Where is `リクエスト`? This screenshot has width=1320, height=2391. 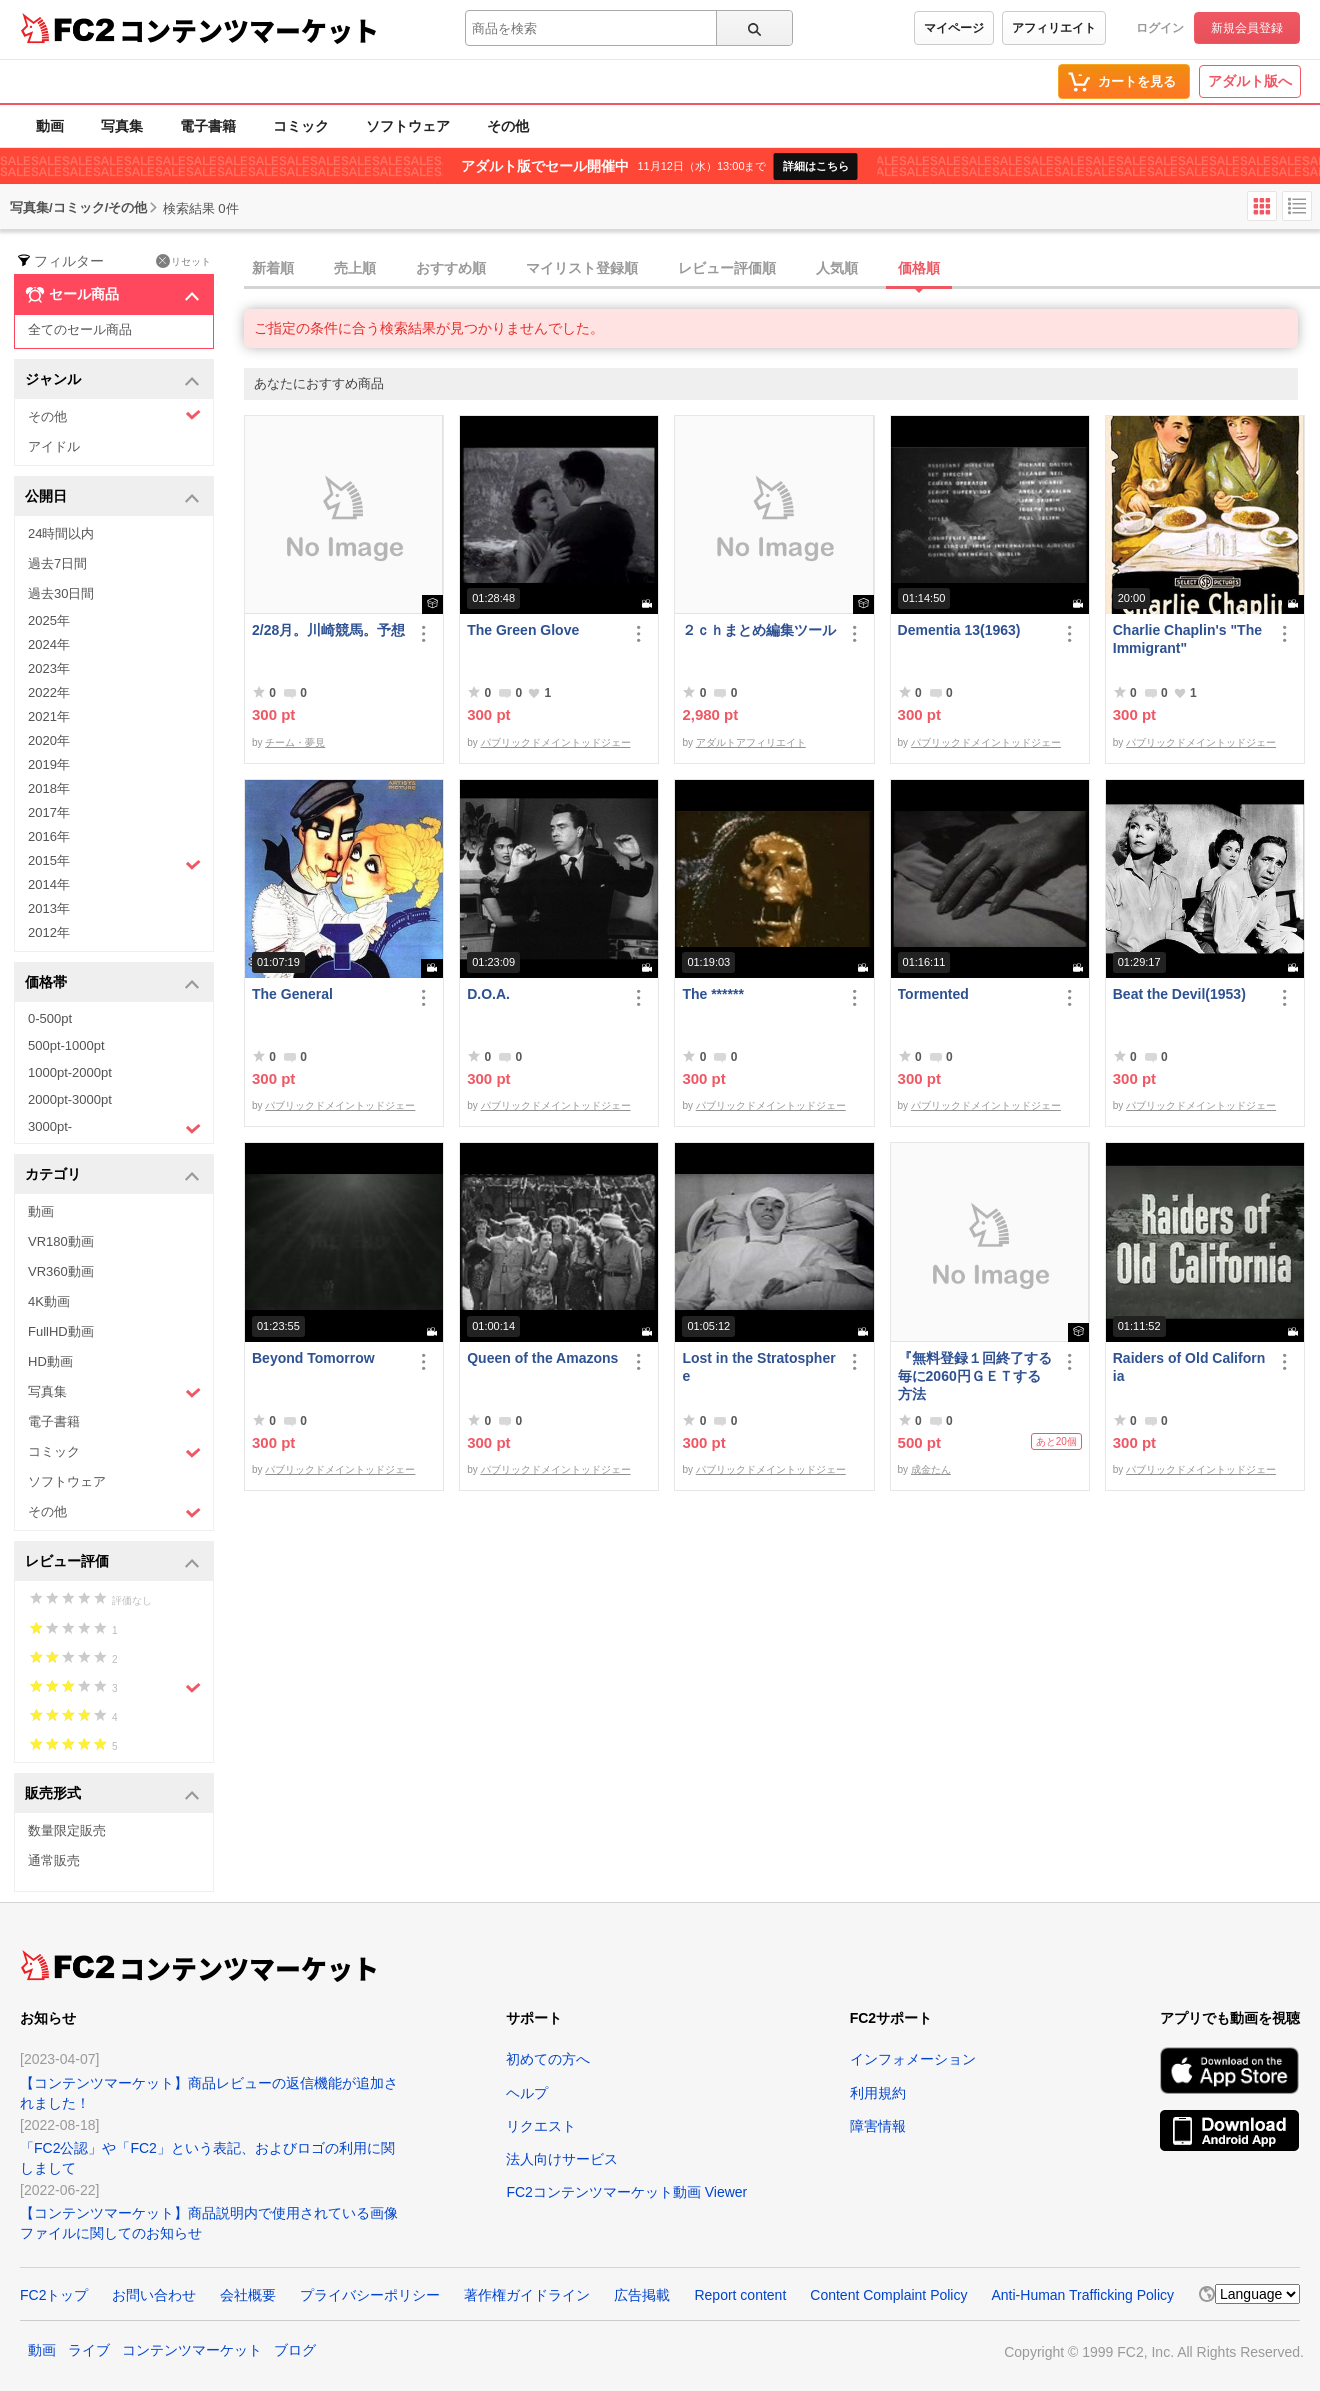 リクエスト is located at coordinates (541, 2126).